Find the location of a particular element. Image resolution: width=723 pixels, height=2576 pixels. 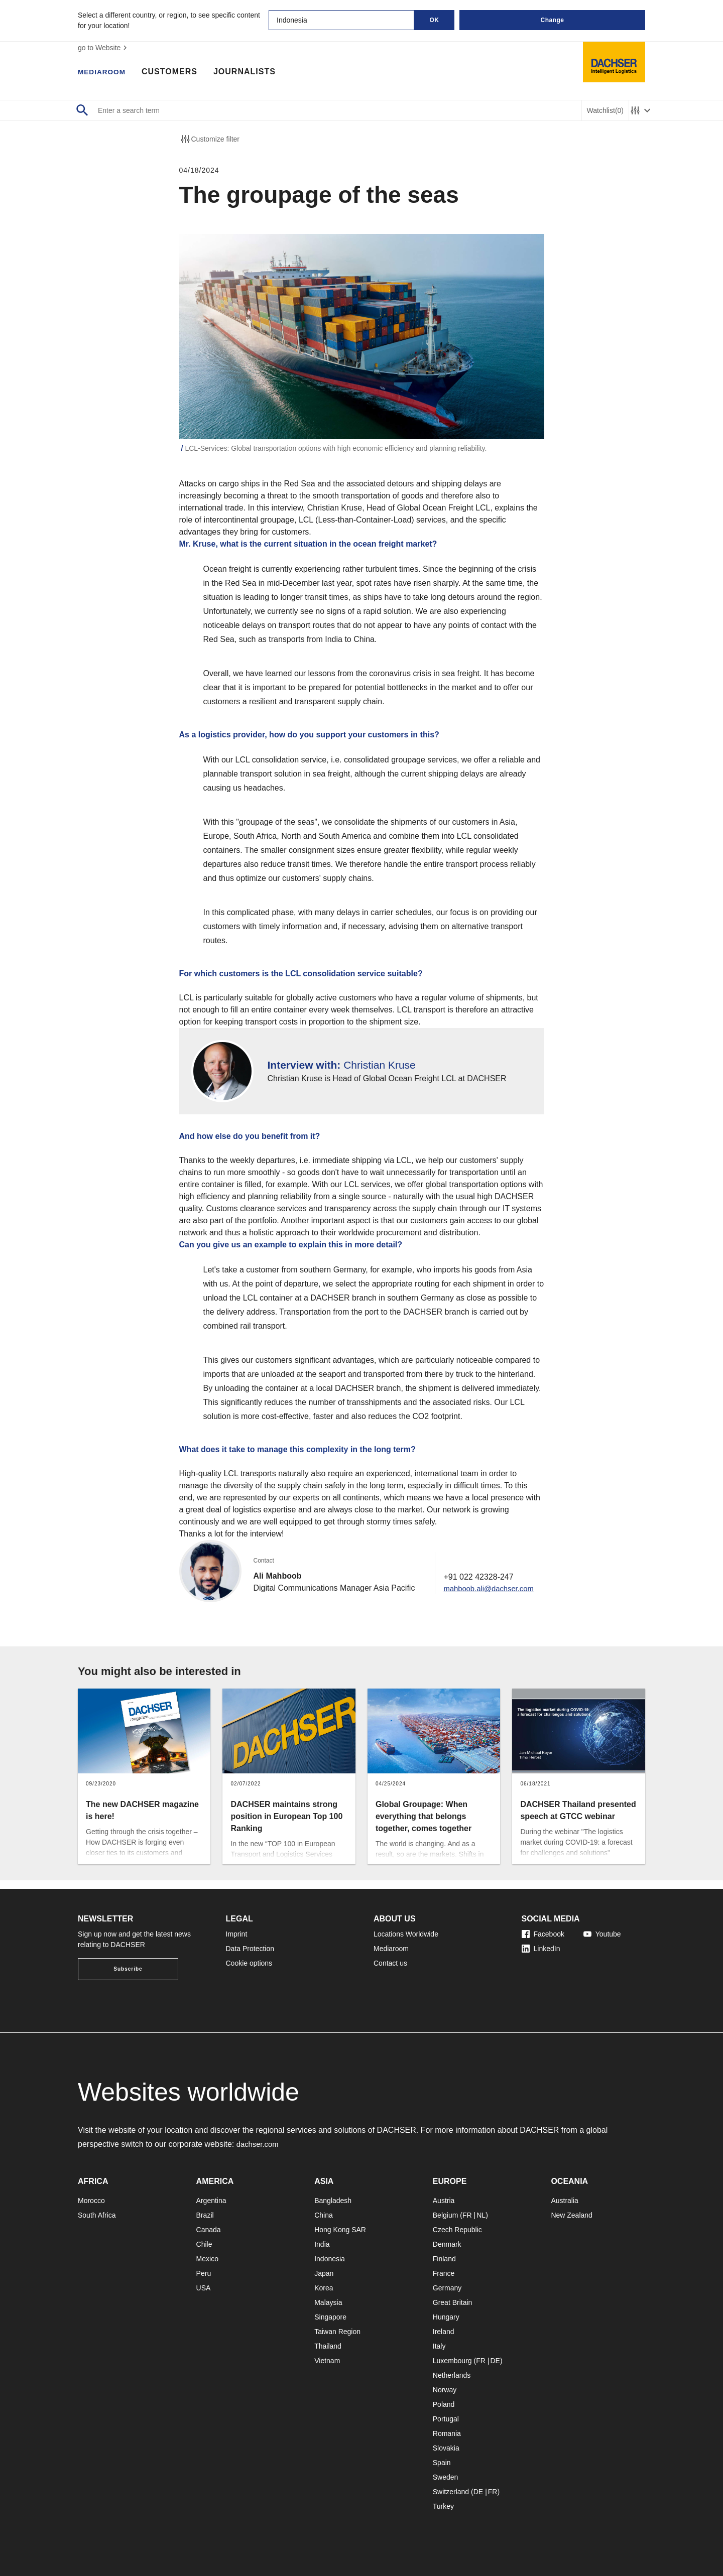

DE is located at coordinates (495, 2361).